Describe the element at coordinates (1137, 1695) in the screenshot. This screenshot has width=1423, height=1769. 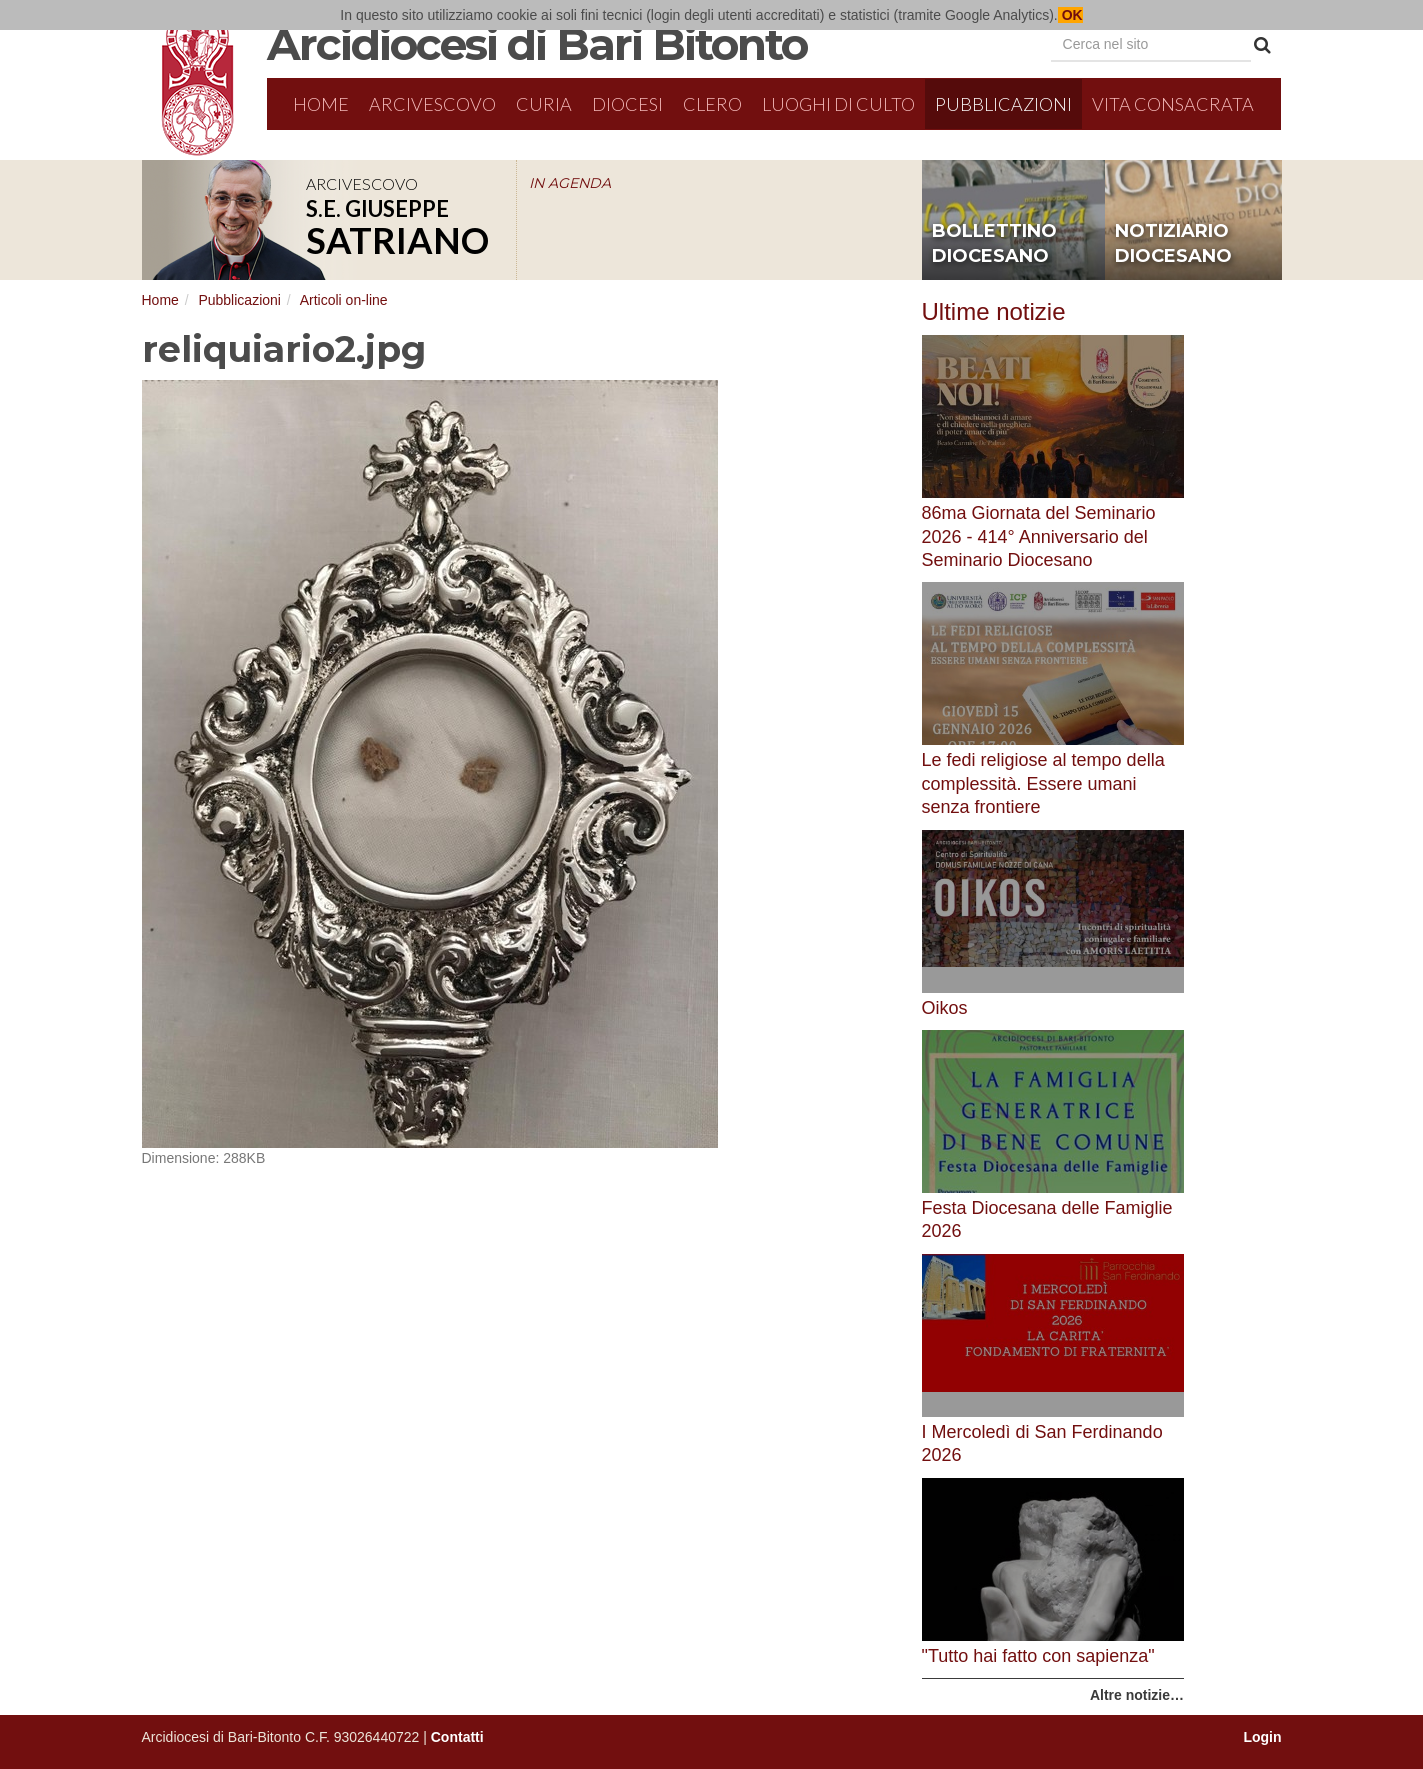
I see `Altre notizie…` at that location.